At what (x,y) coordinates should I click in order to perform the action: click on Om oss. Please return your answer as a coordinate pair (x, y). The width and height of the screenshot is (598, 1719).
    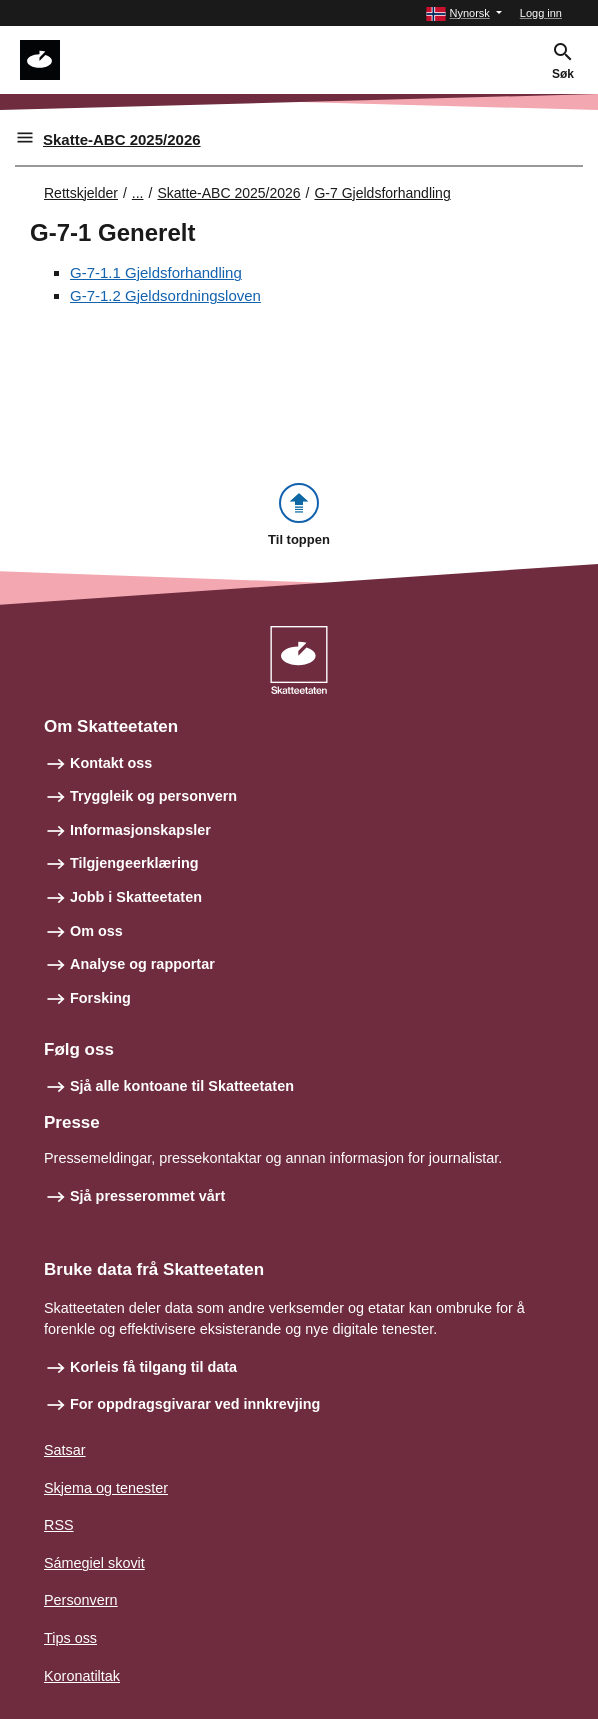
    Looking at the image, I should click on (96, 931).